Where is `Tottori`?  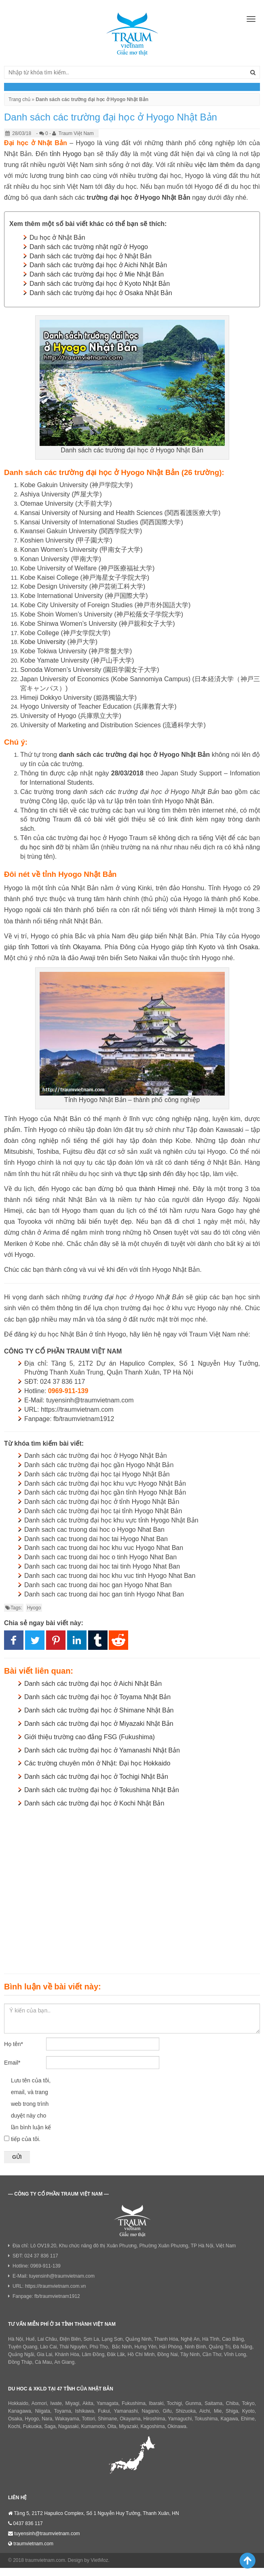 Tottori is located at coordinates (88, 2419).